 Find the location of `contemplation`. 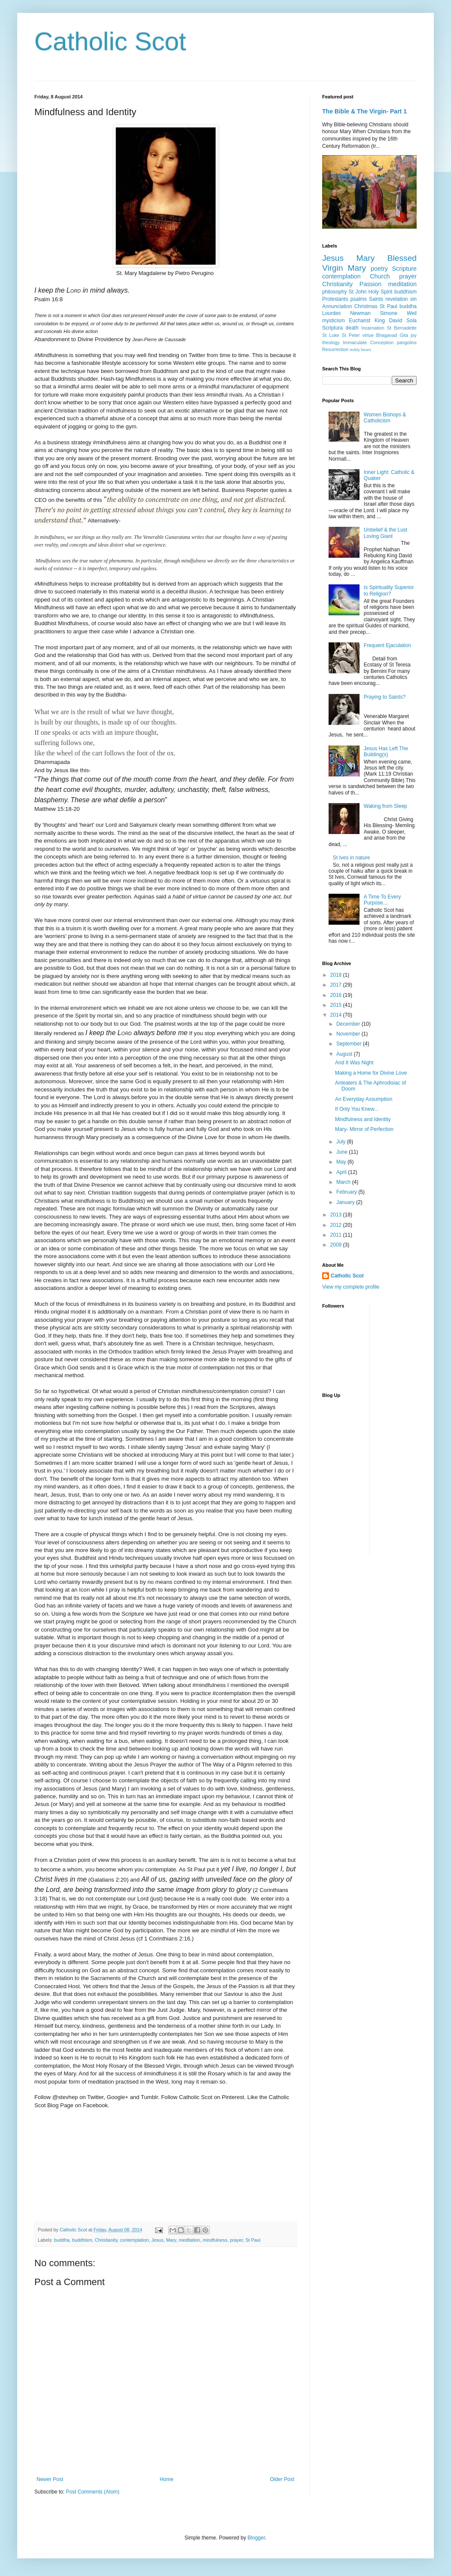

contemplation is located at coordinates (134, 2240).